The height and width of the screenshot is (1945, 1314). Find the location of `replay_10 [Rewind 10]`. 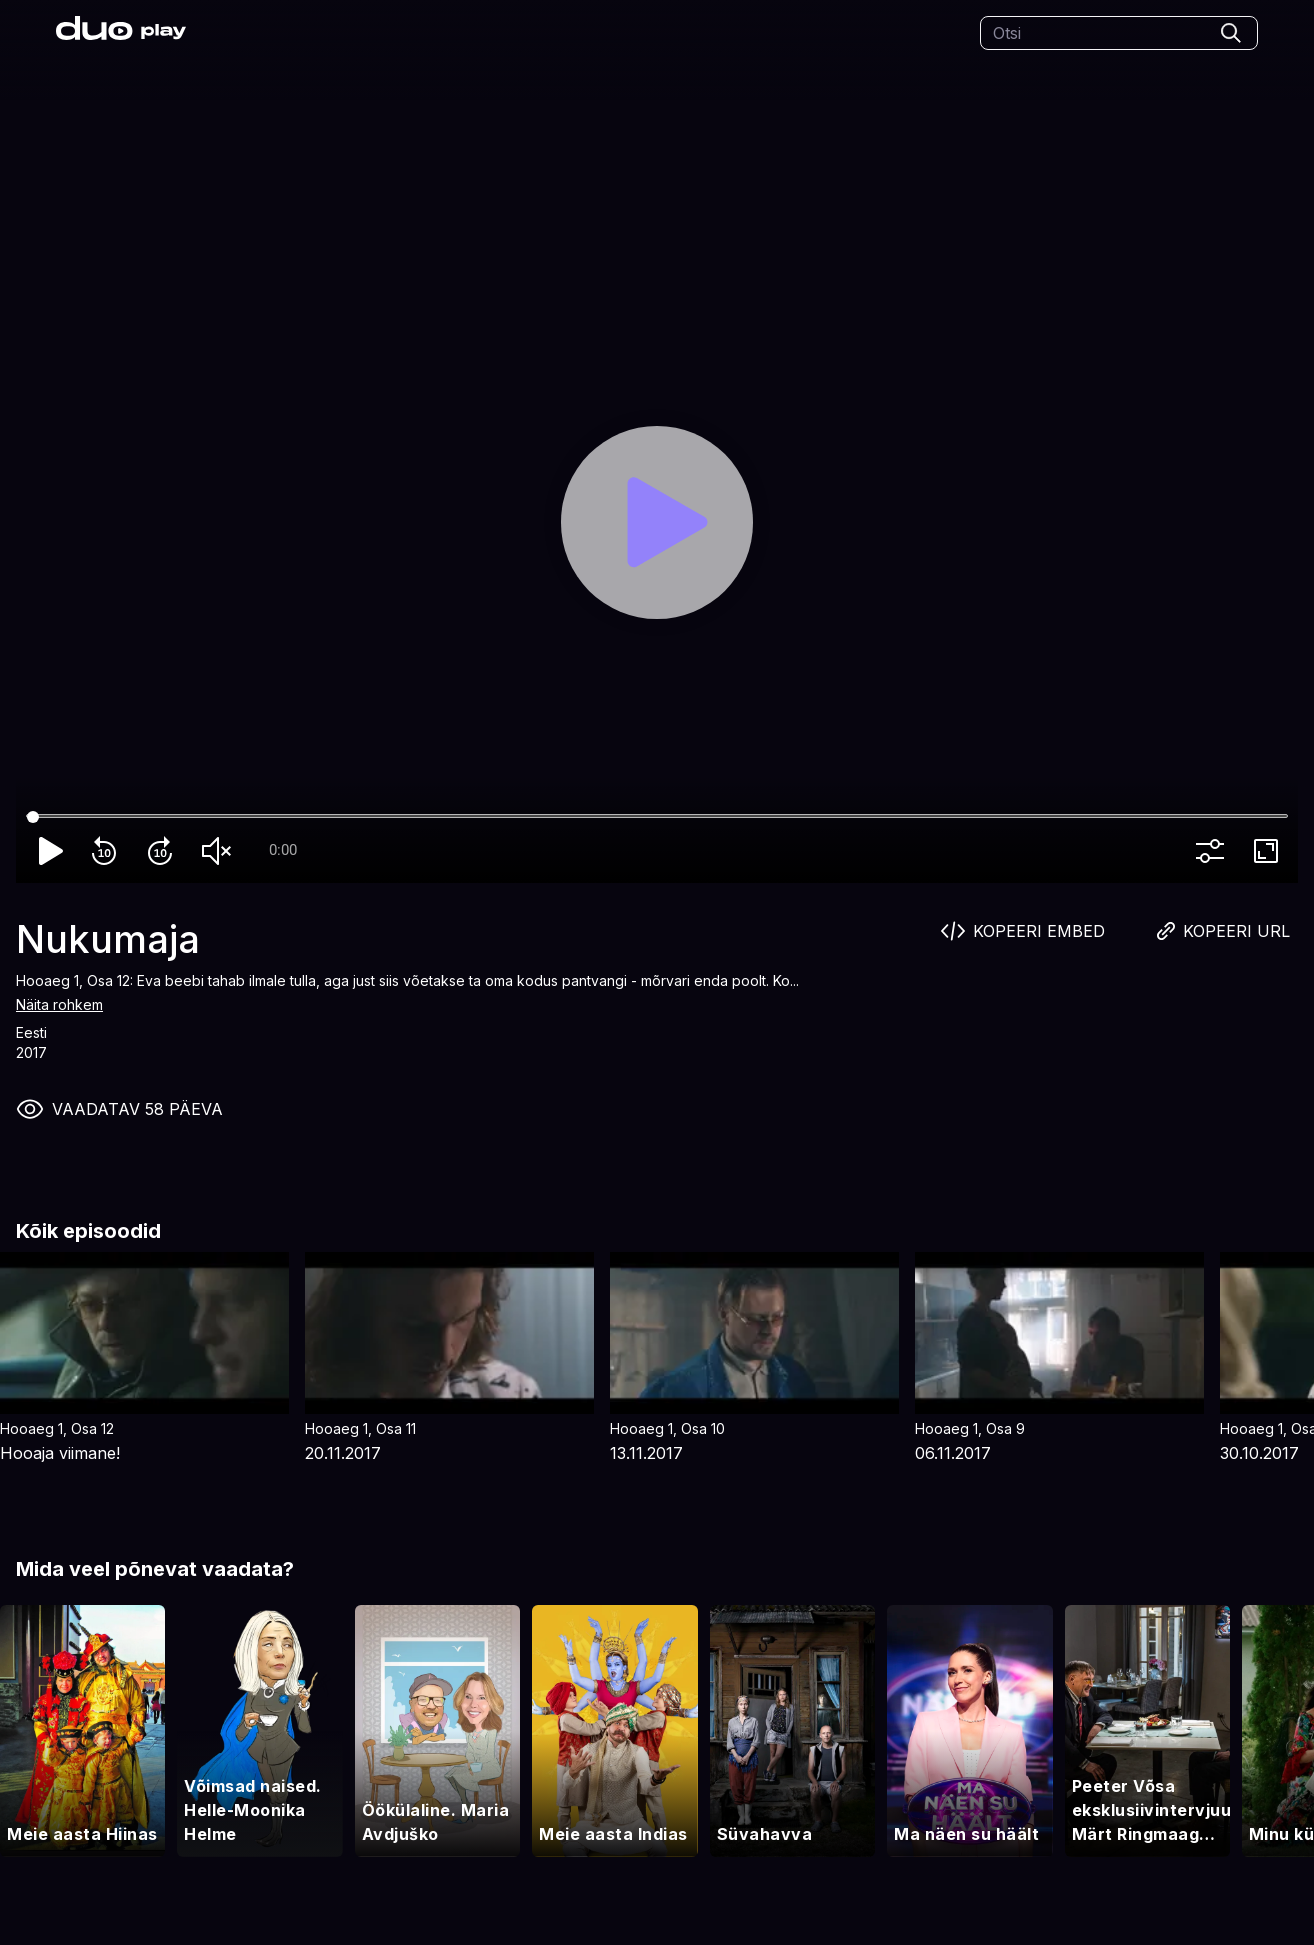

replay_10 [Rewind 10] is located at coordinates (108, 851).